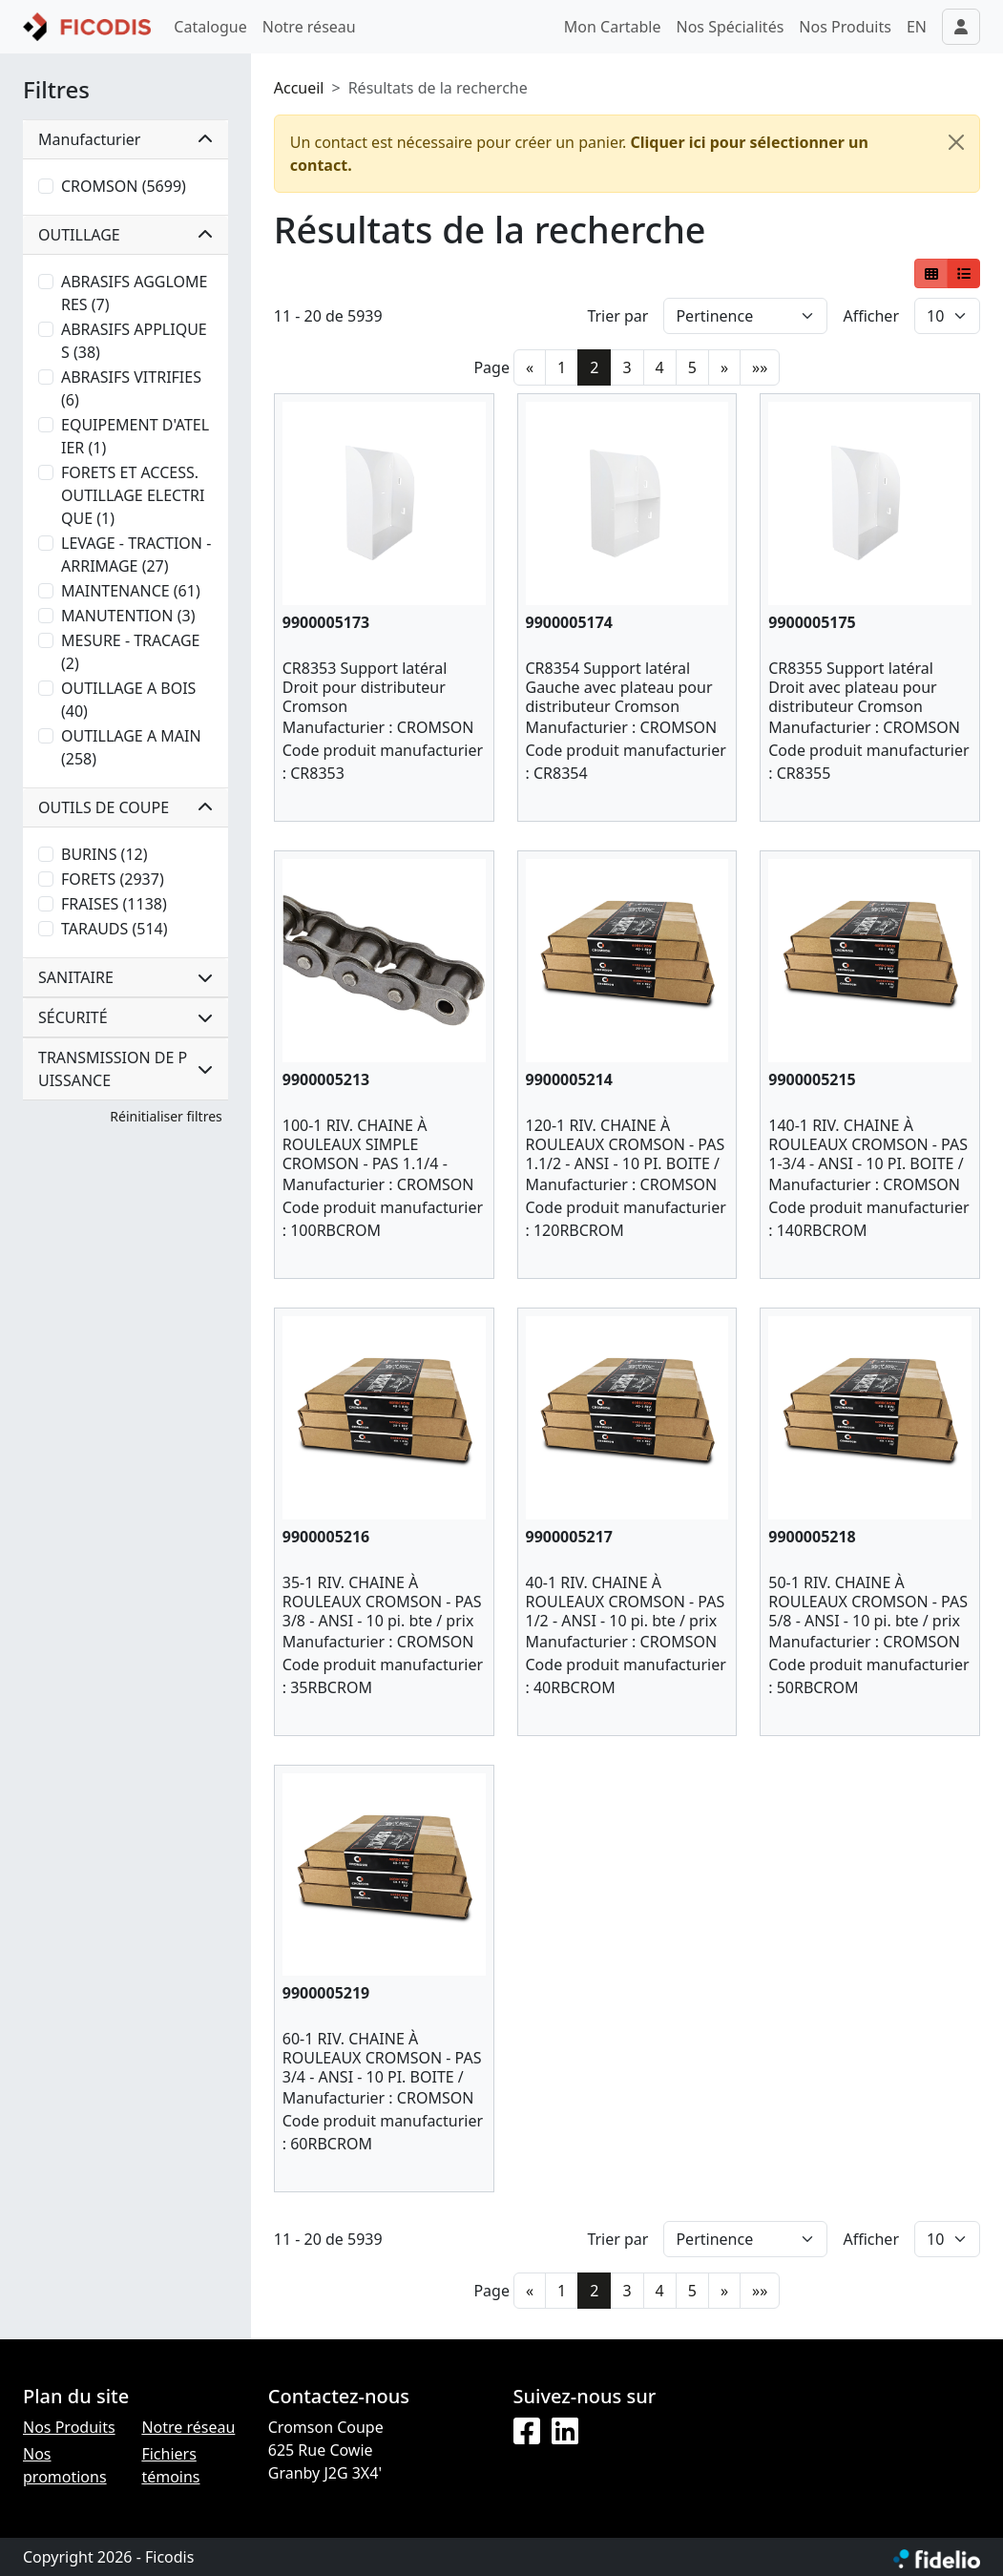 The image size is (1003, 2576). I want to click on Filtres, so click(56, 90).